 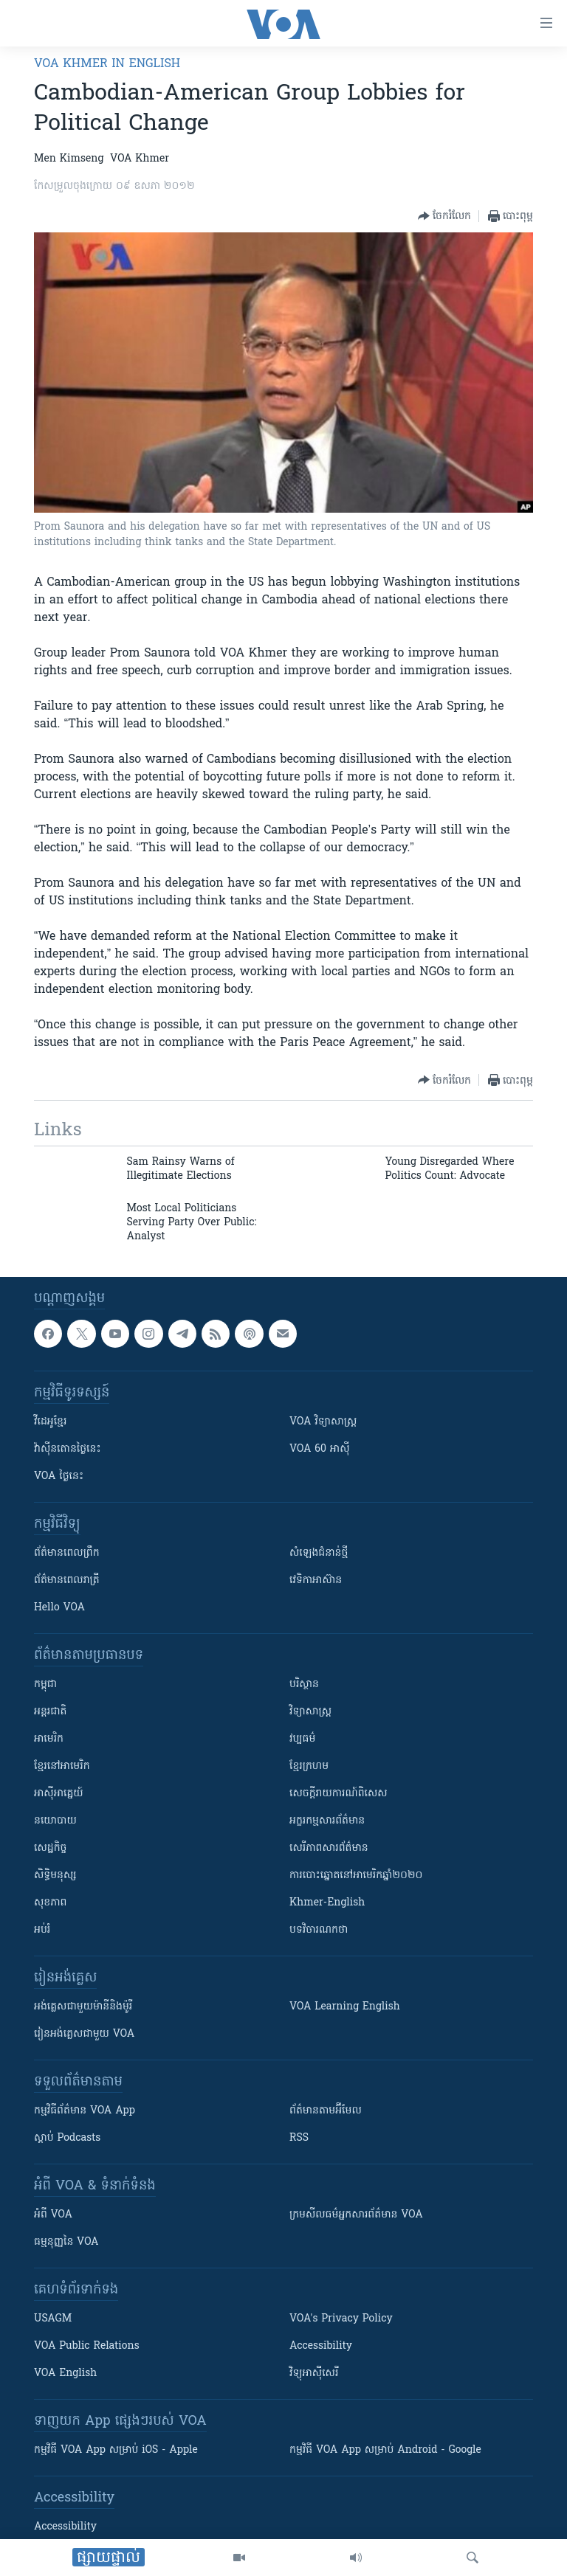 What do you see at coordinates (304, 1684) in the screenshot?
I see `បរិស្ថាន` at bounding box center [304, 1684].